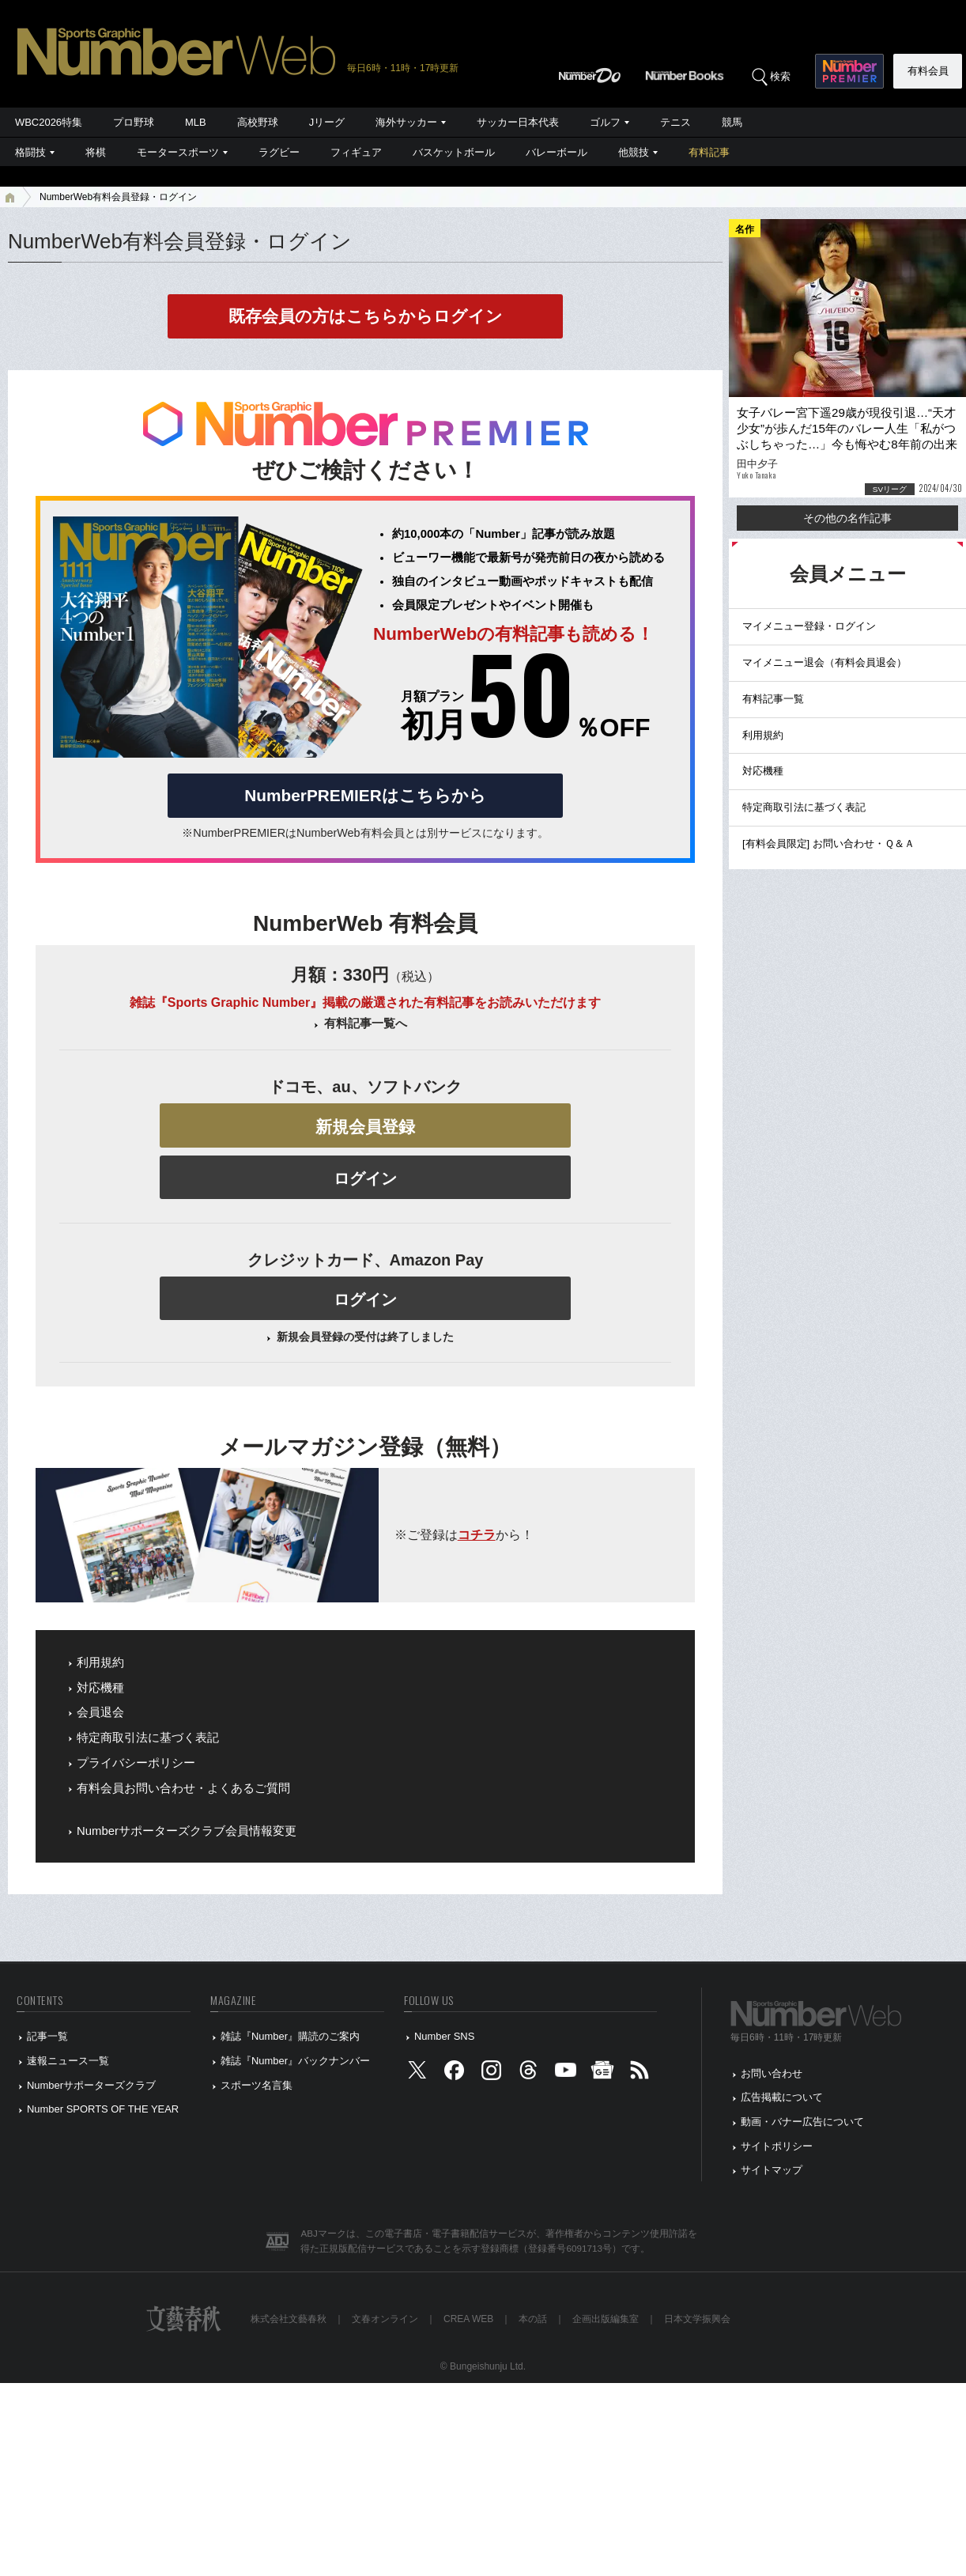  I want to click on 有料記事一覧, so click(773, 699).